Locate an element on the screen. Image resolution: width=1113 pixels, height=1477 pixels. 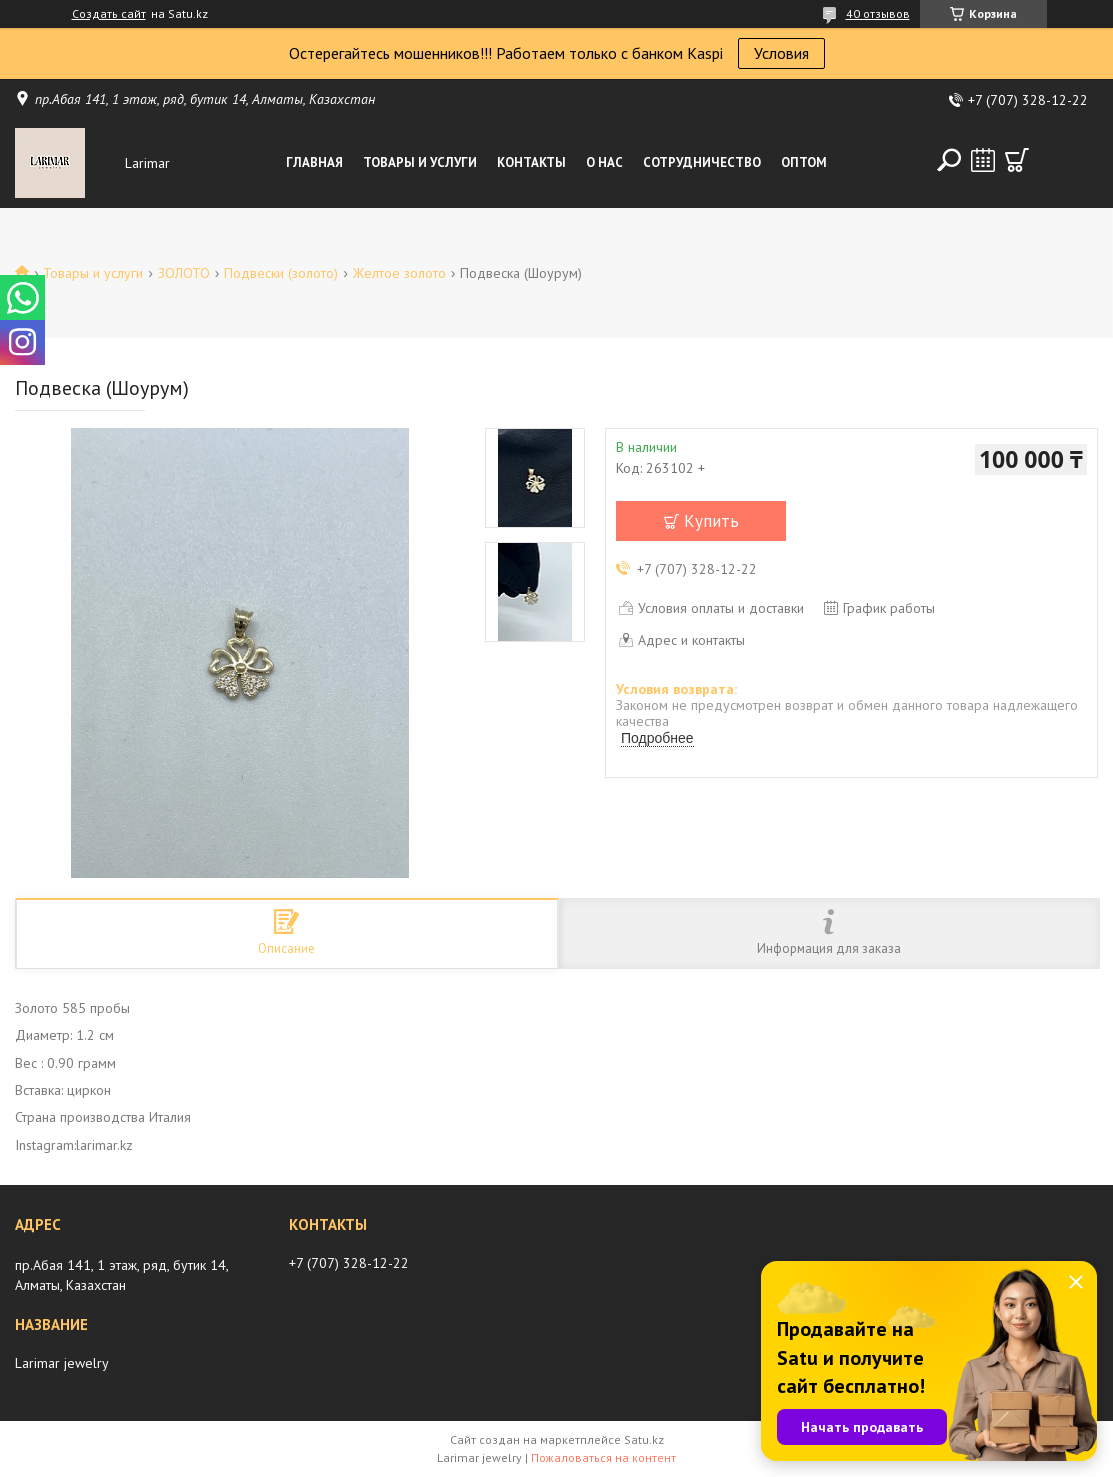
Сотрудничество is located at coordinates (702, 162).